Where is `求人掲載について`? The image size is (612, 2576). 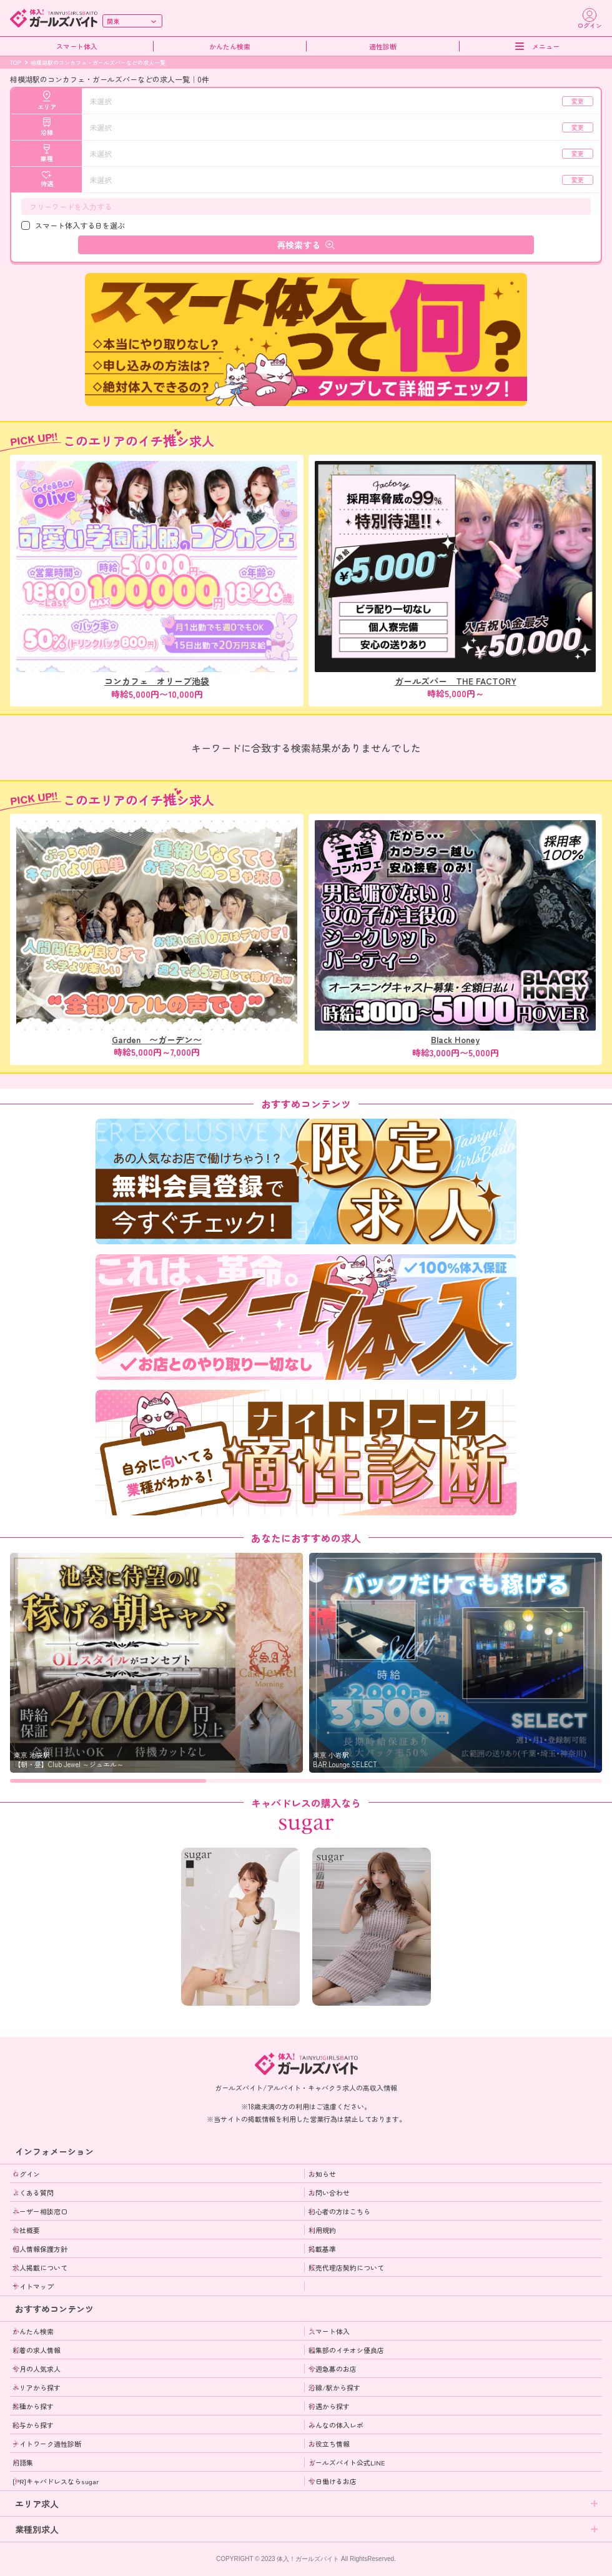 求人掲載について is located at coordinates (39, 2267).